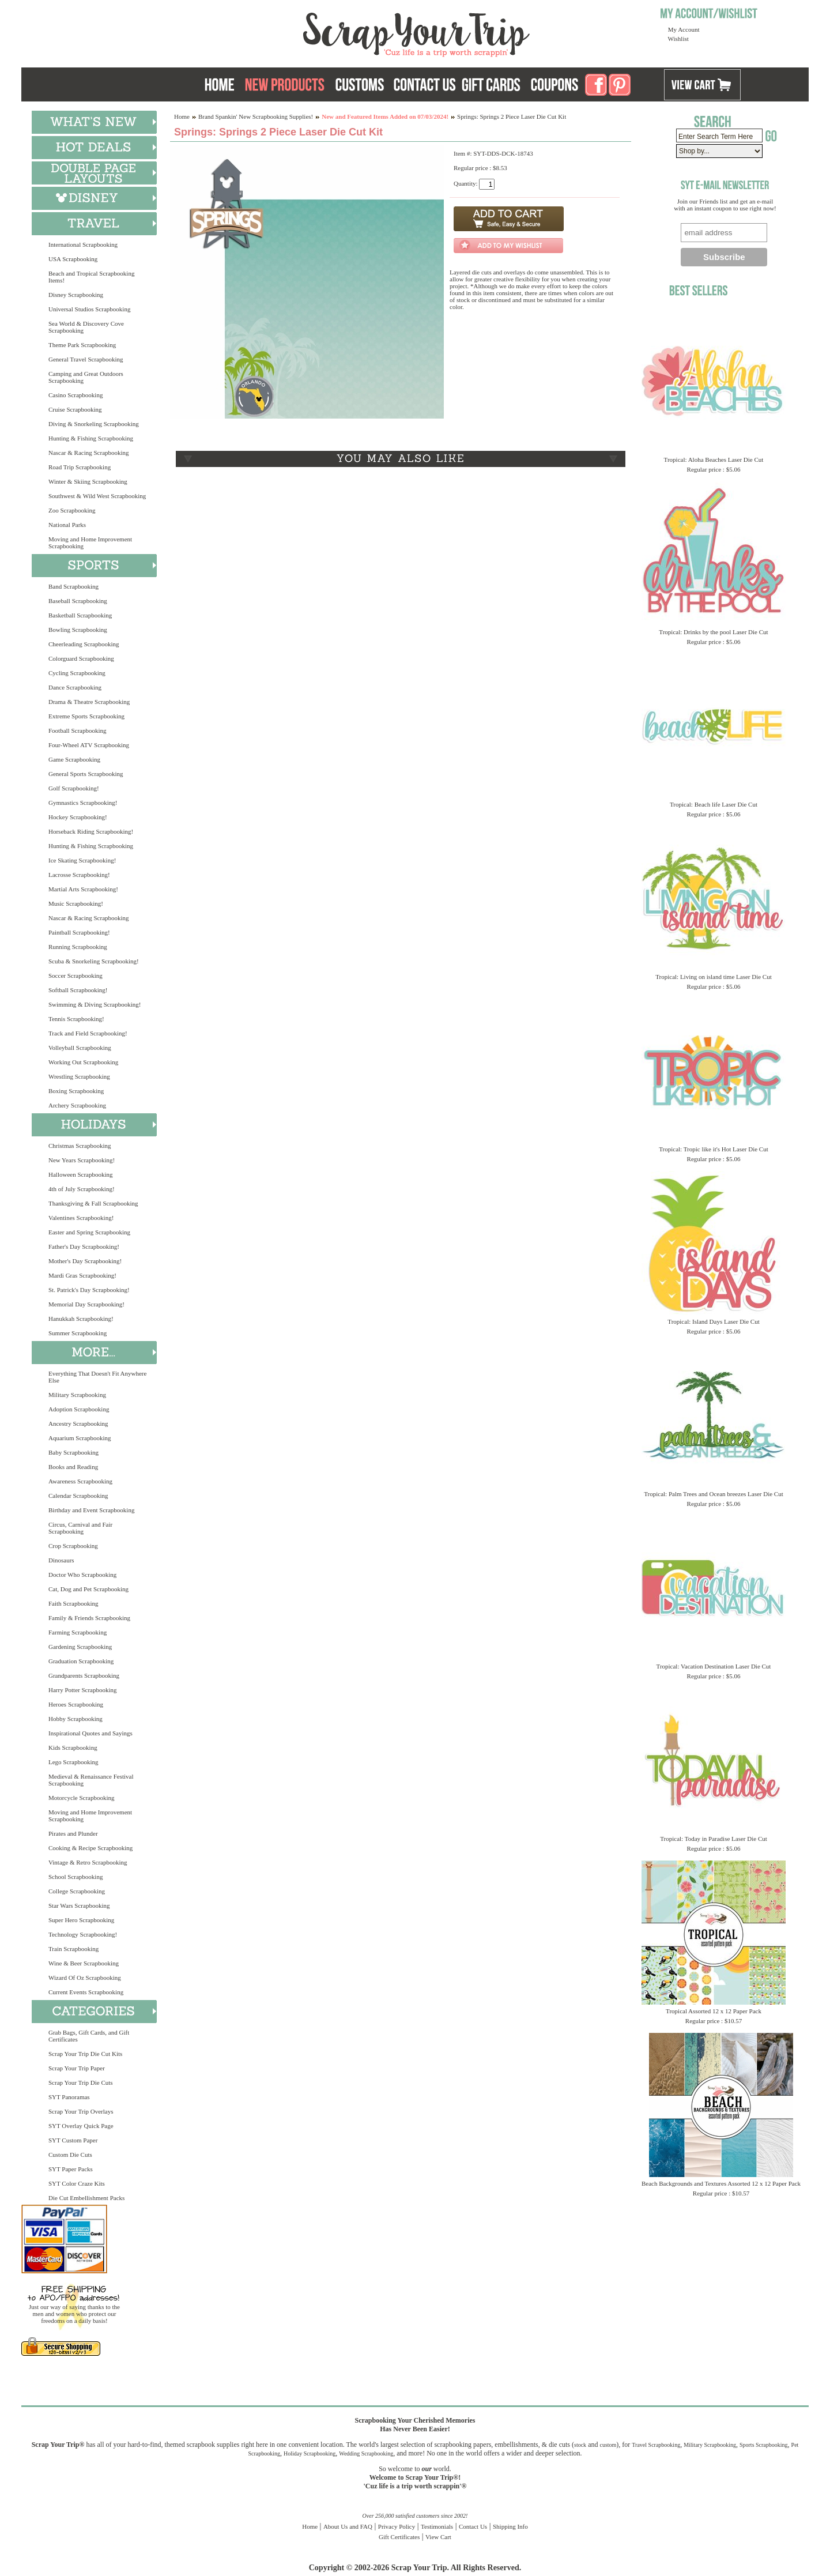  I want to click on Doctor Who Scrapbooking, so click(82, 1574).